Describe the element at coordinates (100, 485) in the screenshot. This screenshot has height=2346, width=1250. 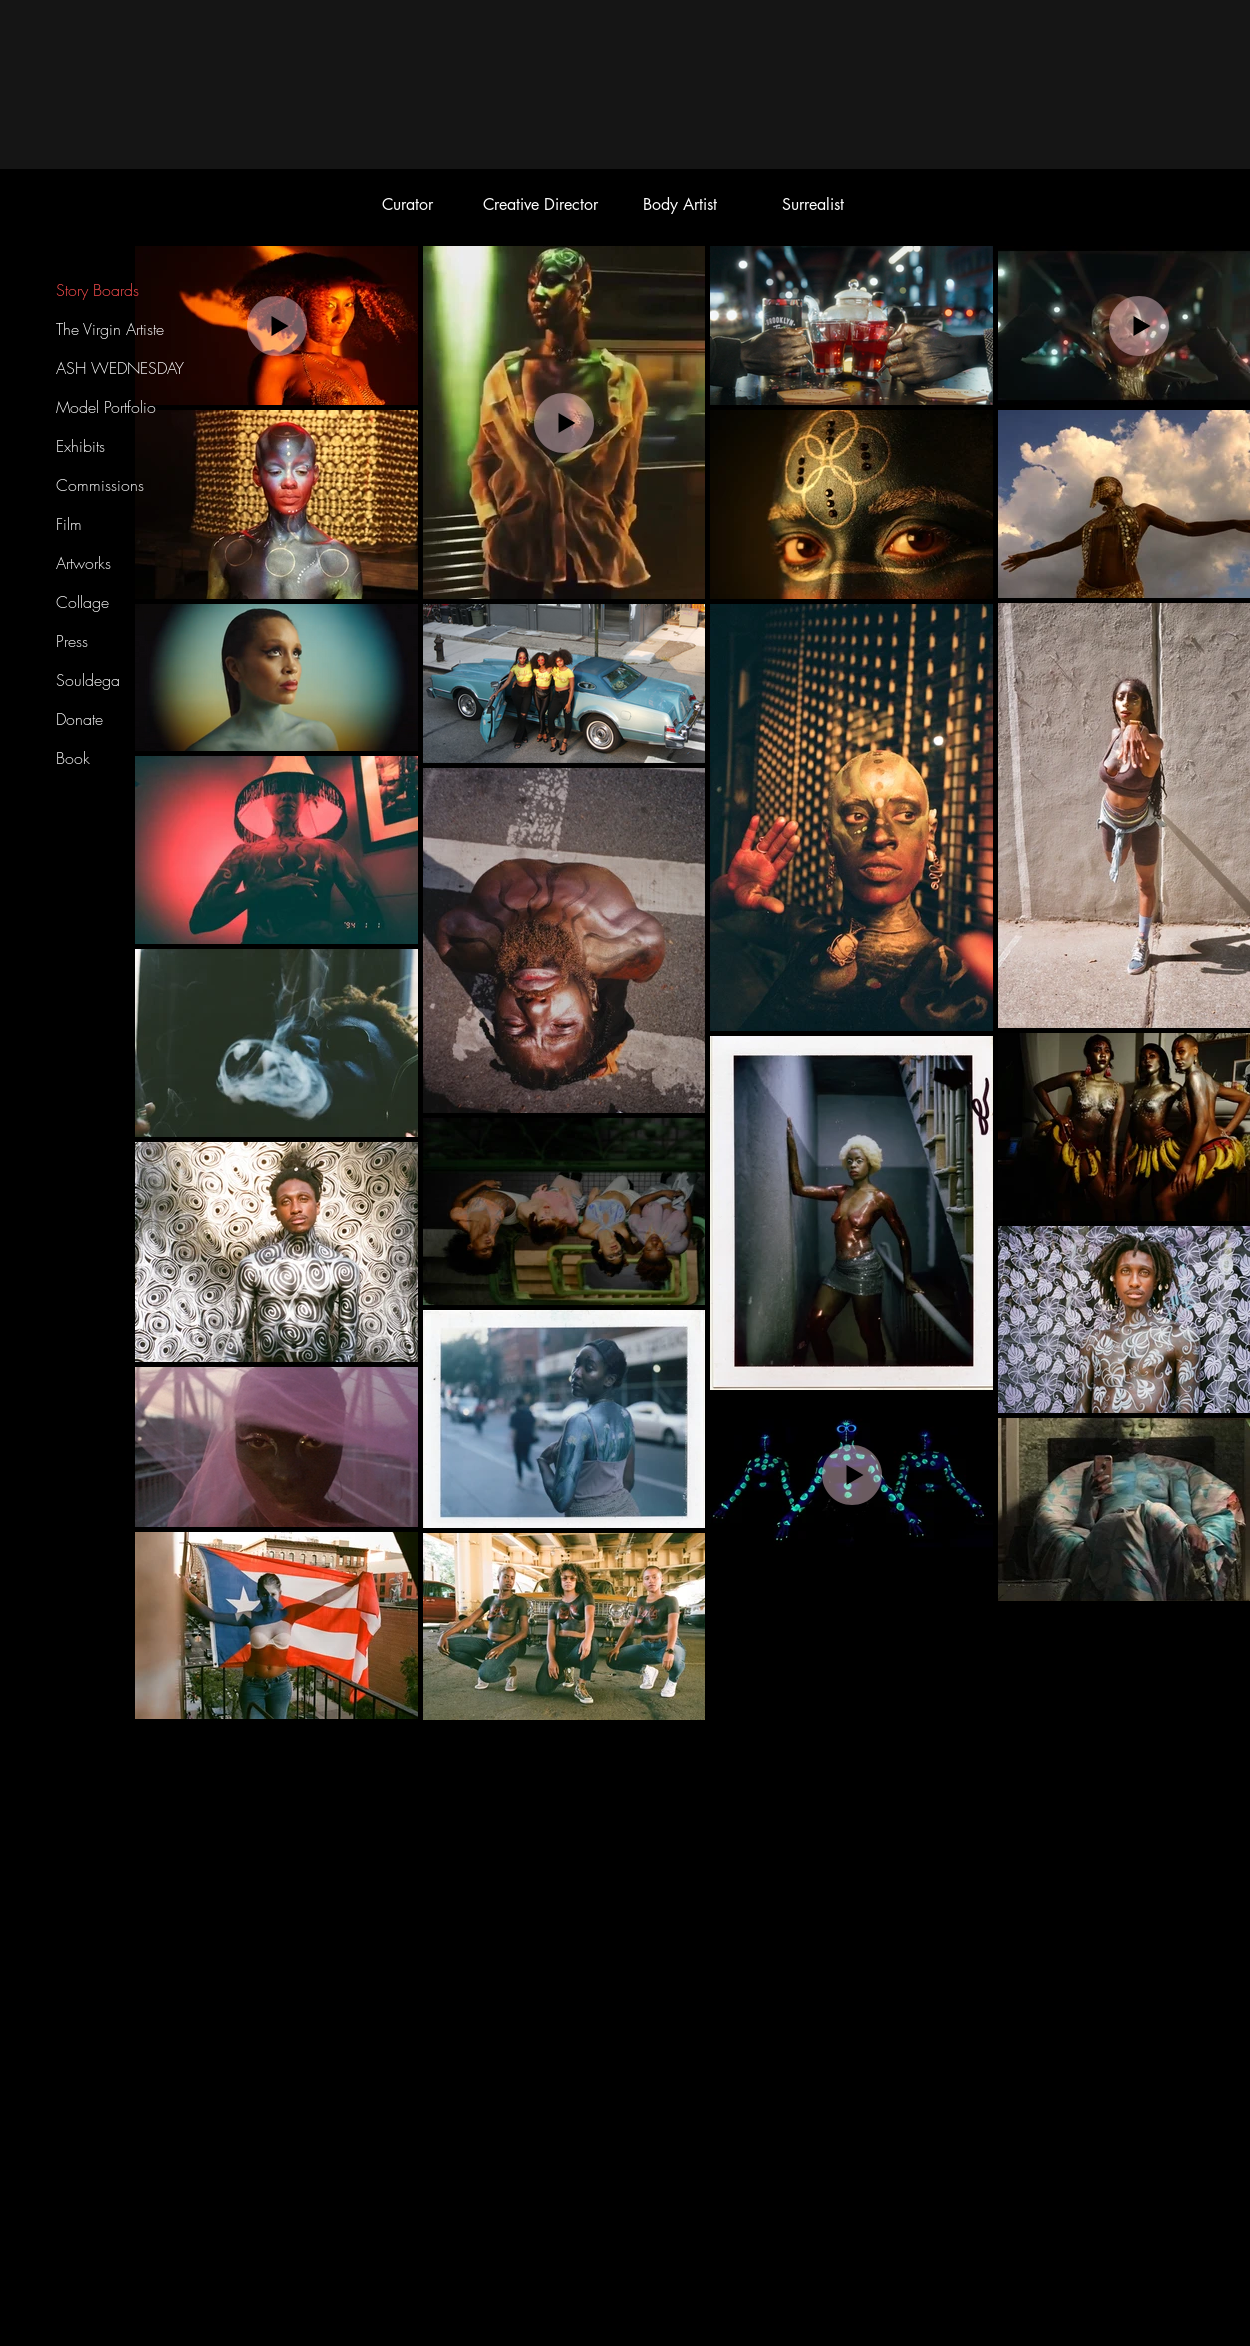
I see `Commissions` at that location.